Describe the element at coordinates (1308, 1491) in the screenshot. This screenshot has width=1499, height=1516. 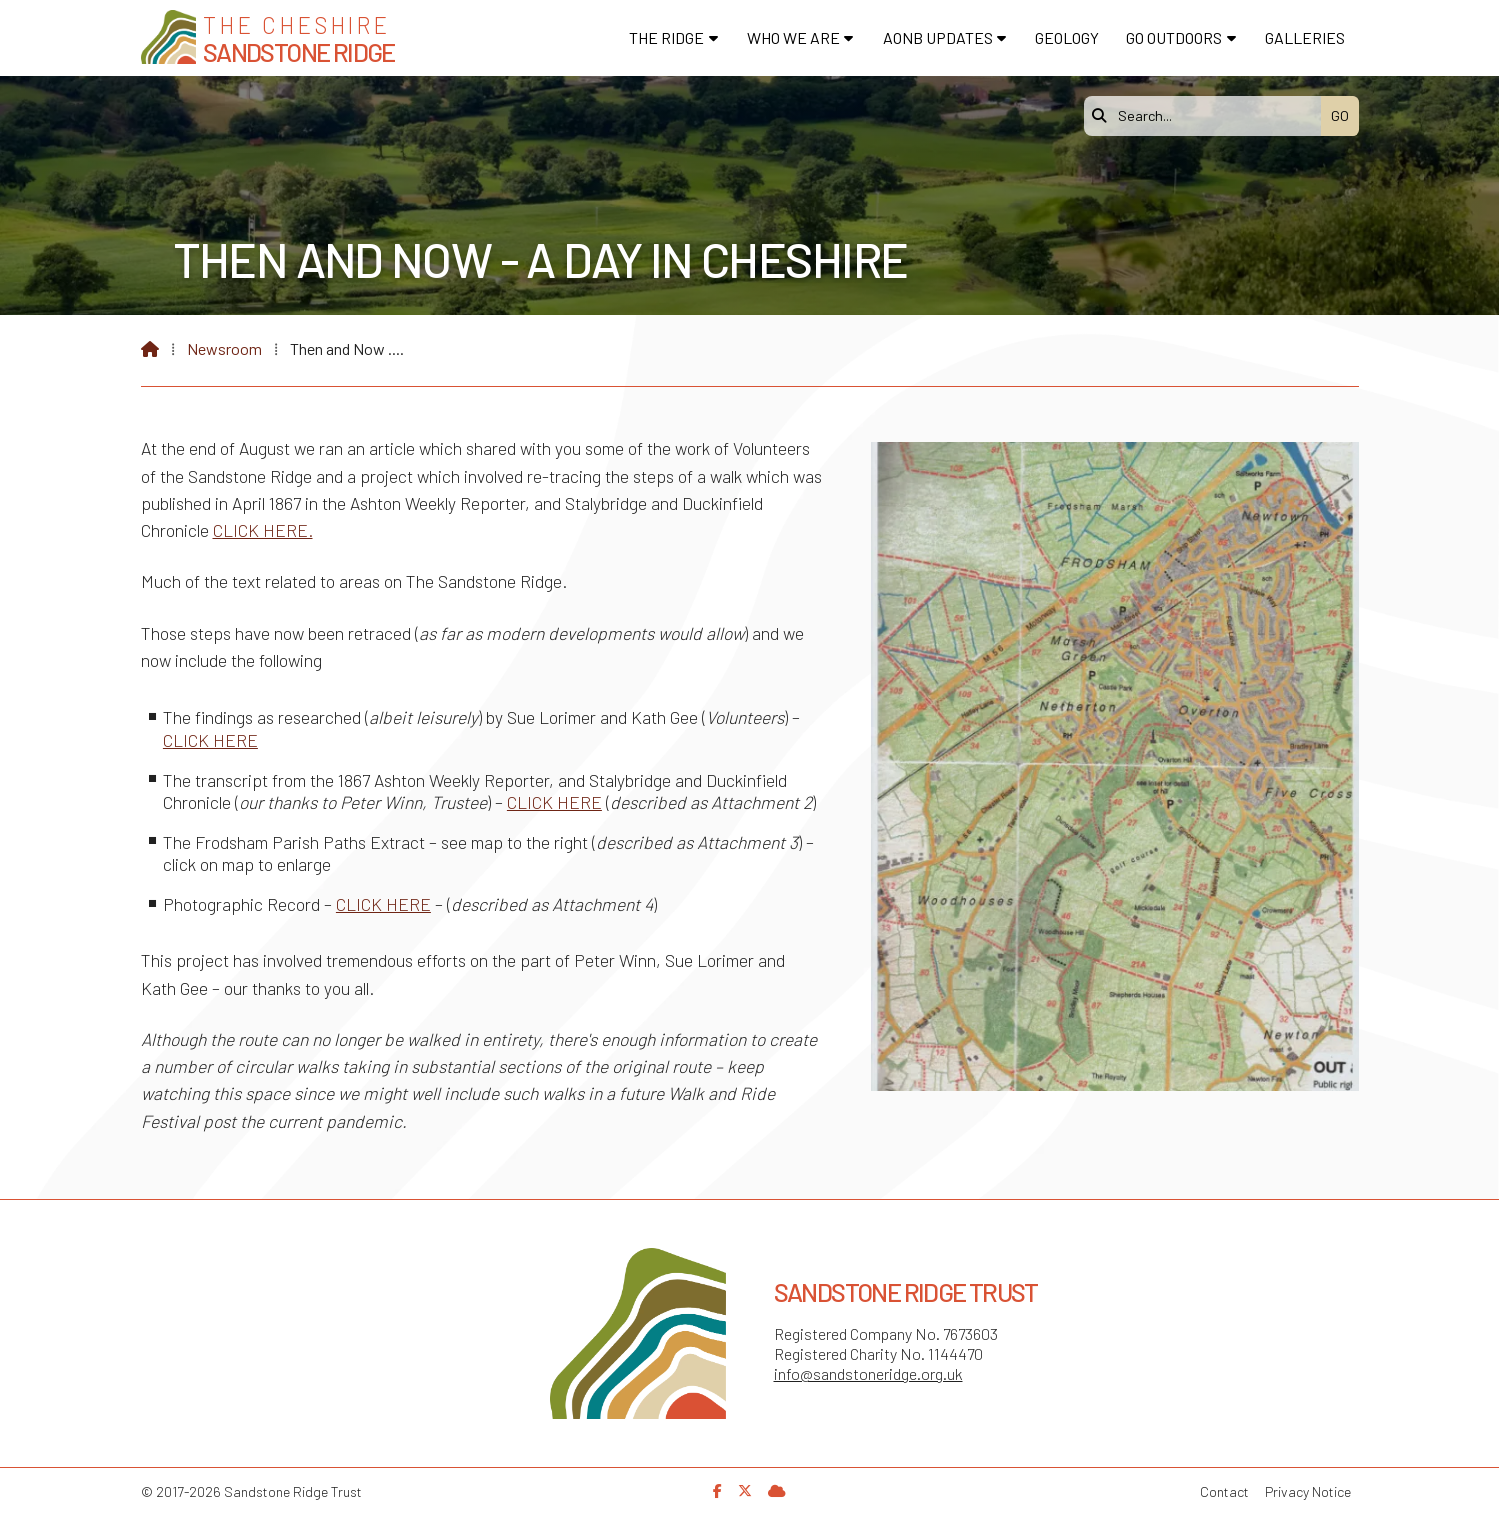
I see `Privacy Notice [menuitem]` at that location.